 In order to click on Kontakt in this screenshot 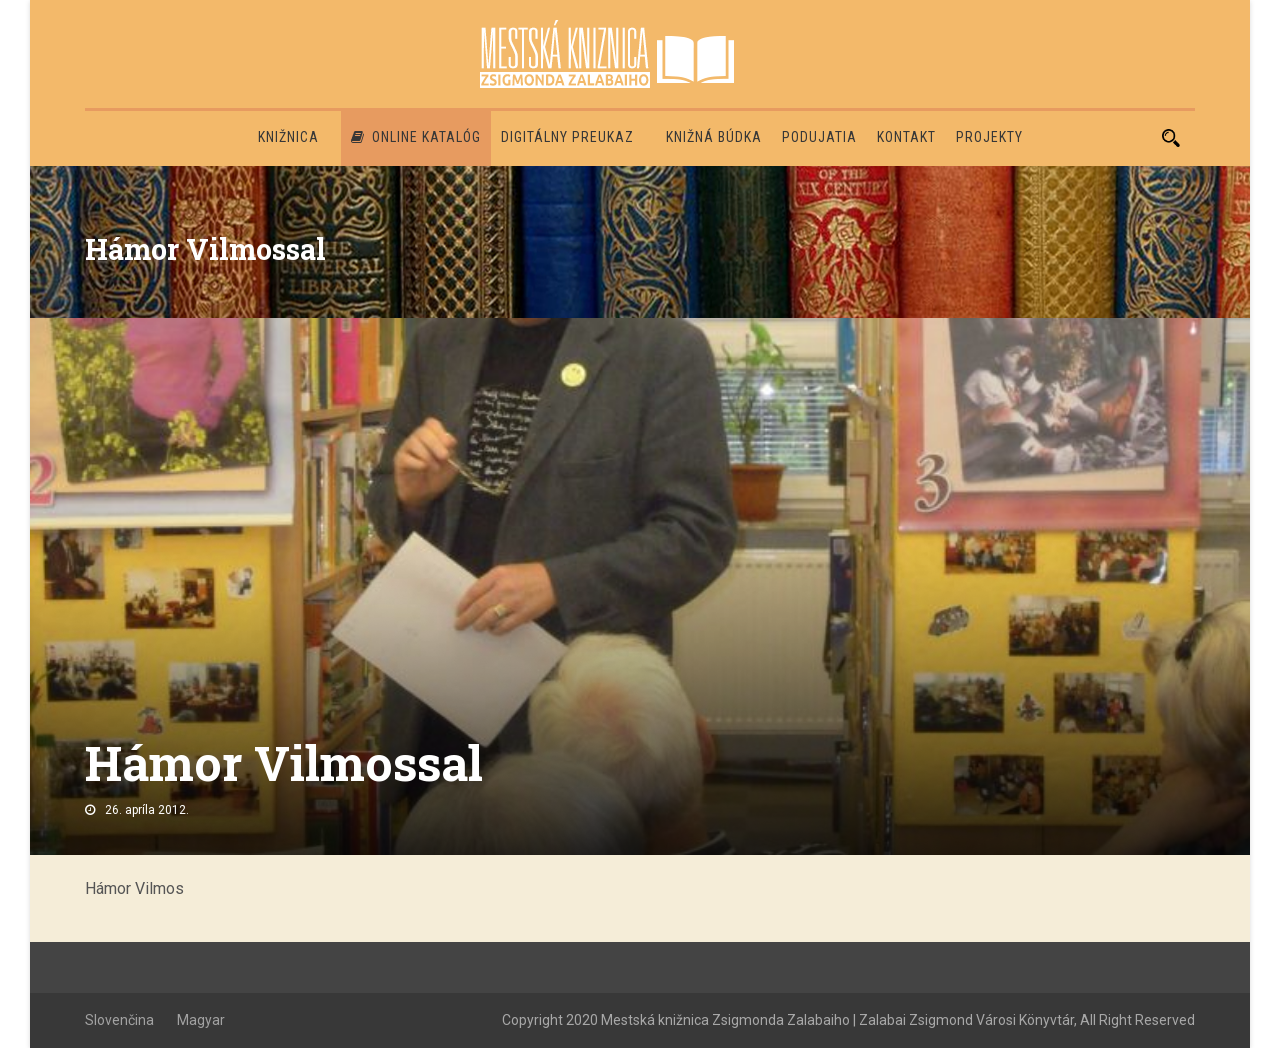, I will do `click(906, 137)`.